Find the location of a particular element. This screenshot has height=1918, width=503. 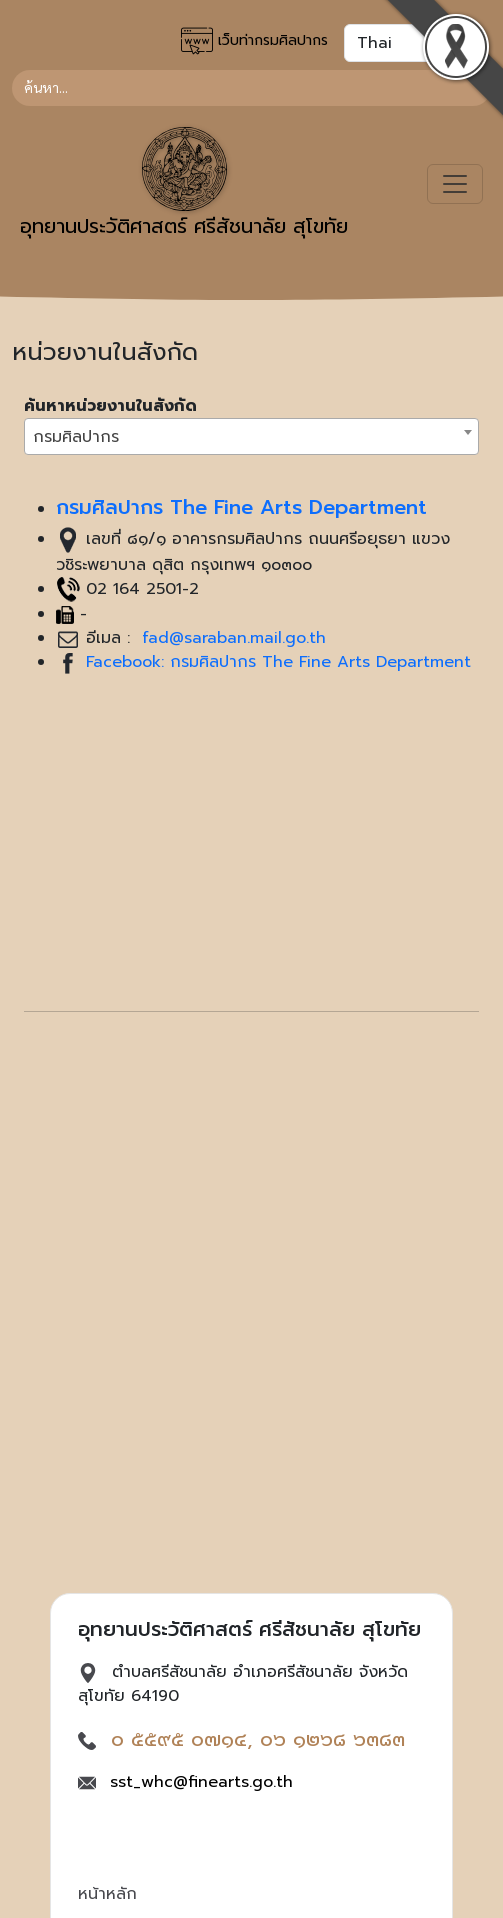

[Search] is located at coordinates (251, 88).